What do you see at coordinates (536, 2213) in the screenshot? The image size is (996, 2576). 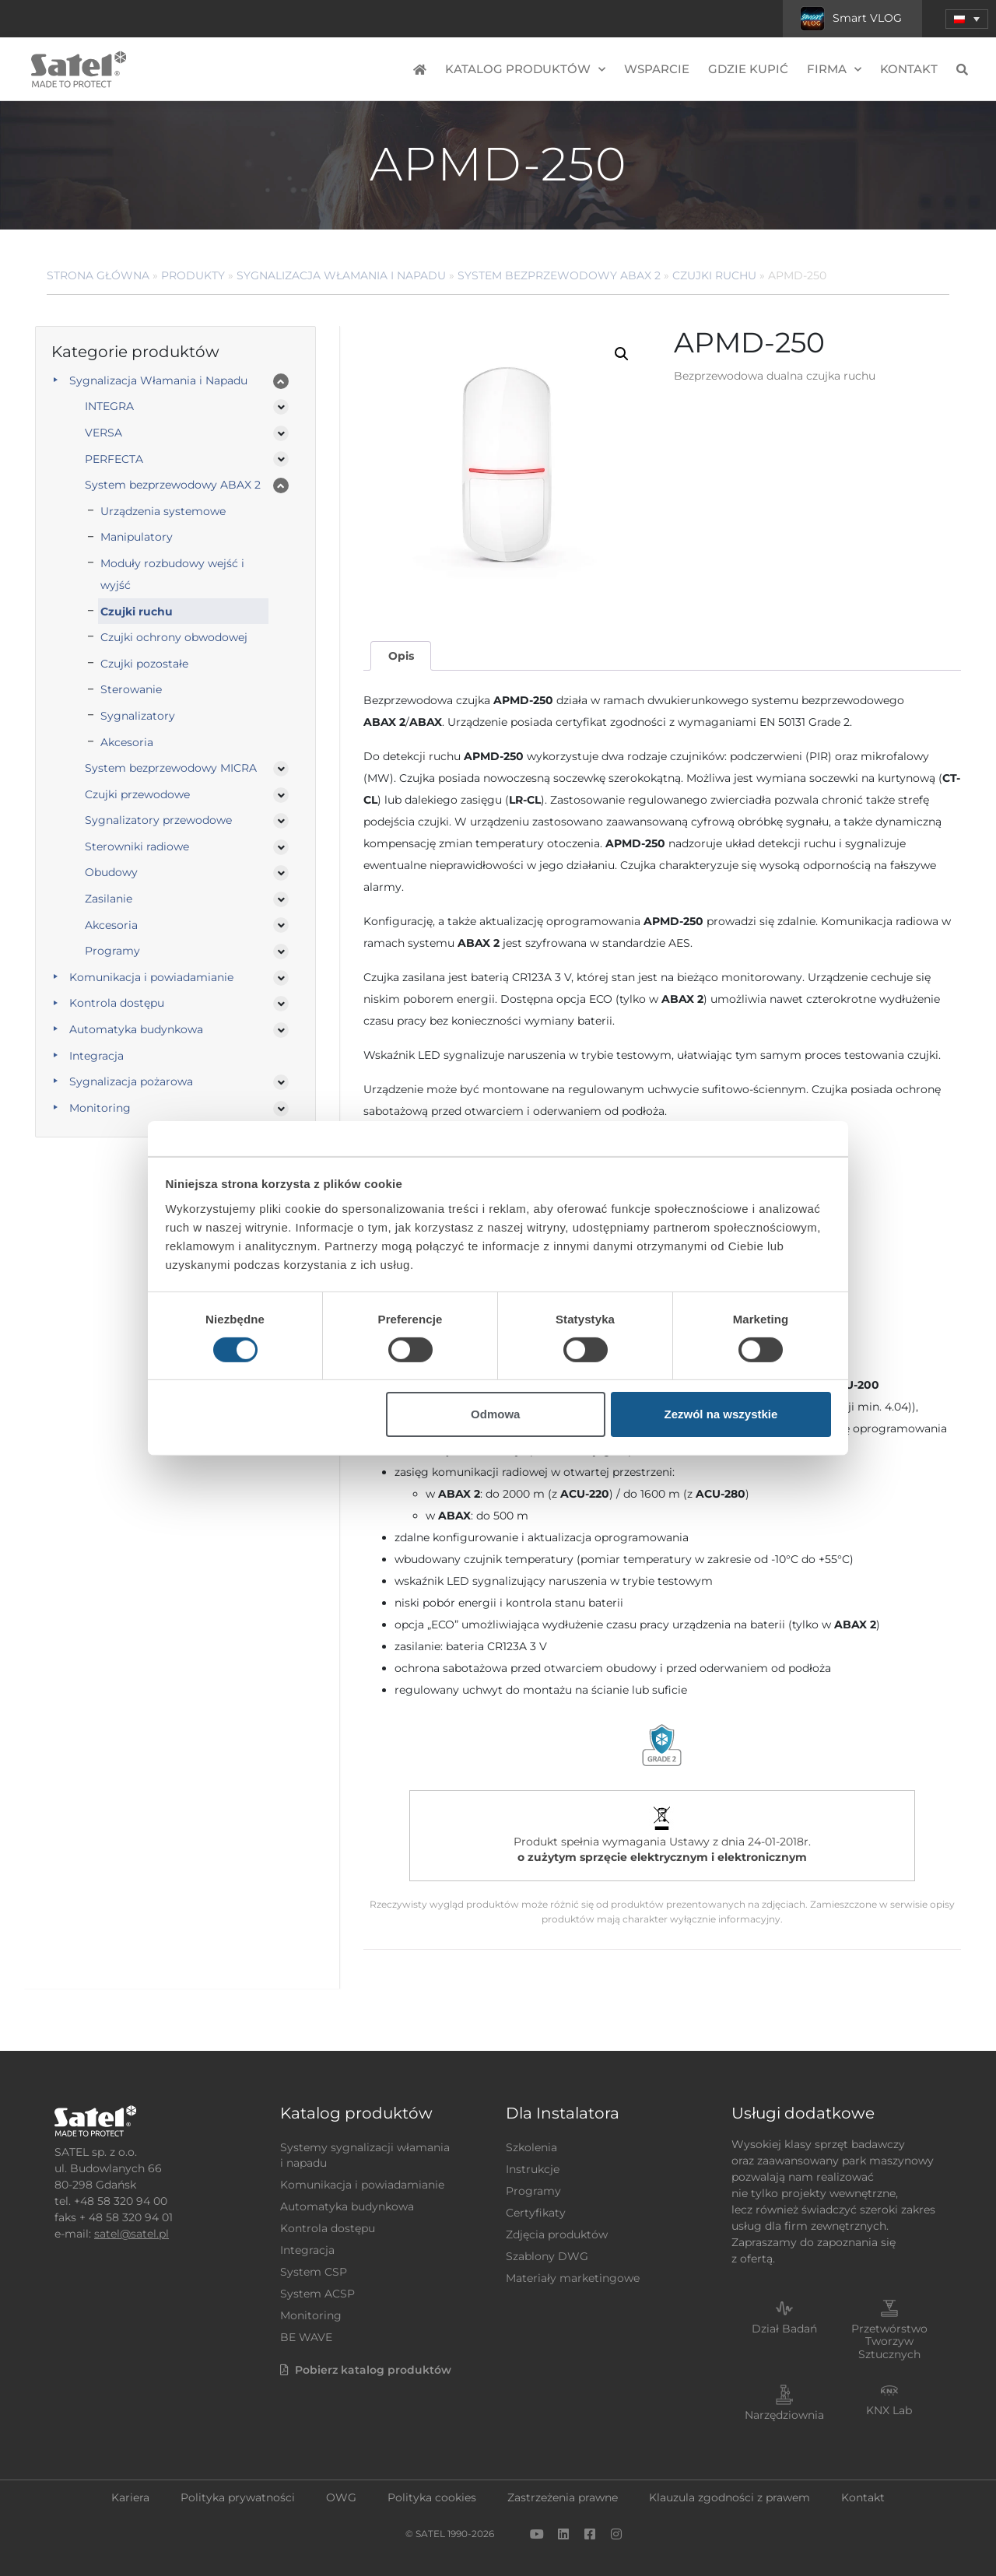 I see `Certyfikaty` at bounding box center [536, 2213].